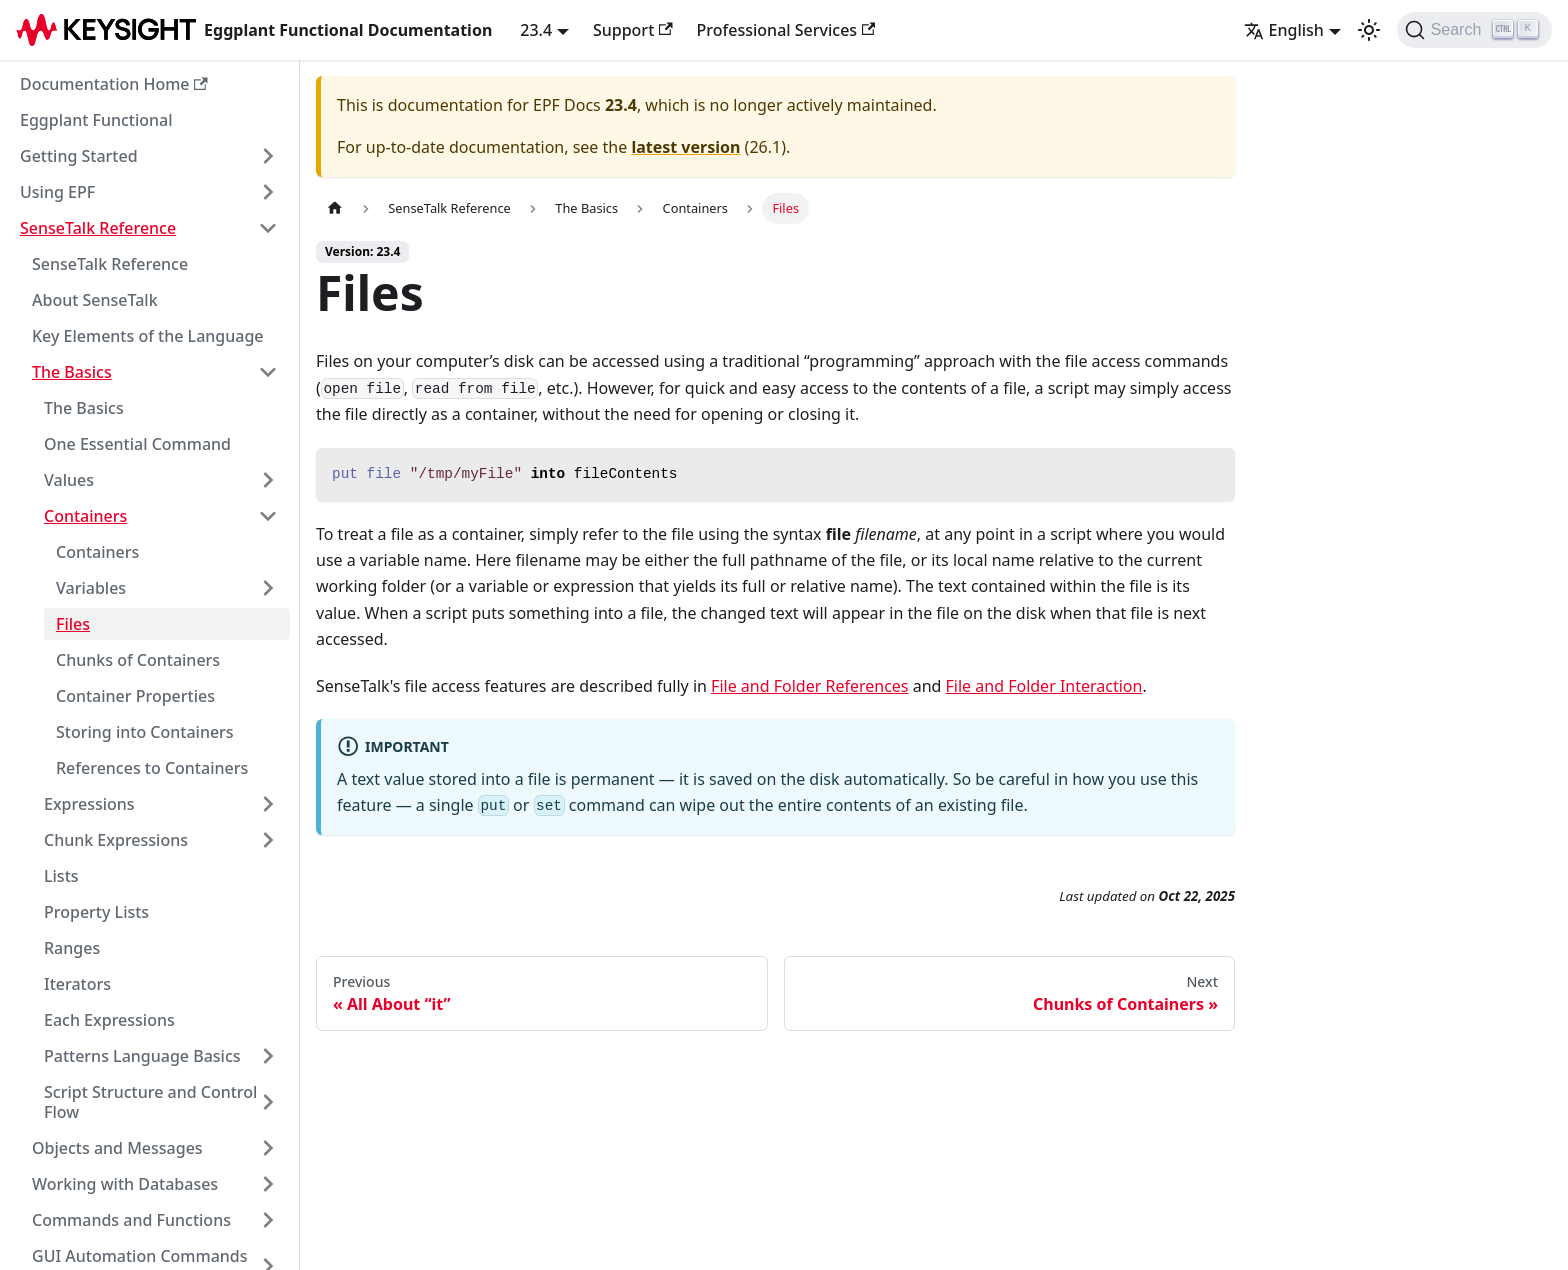  Describe the element at coordinates (77, 984) in the screenshot. I see `Iterators` at that location.